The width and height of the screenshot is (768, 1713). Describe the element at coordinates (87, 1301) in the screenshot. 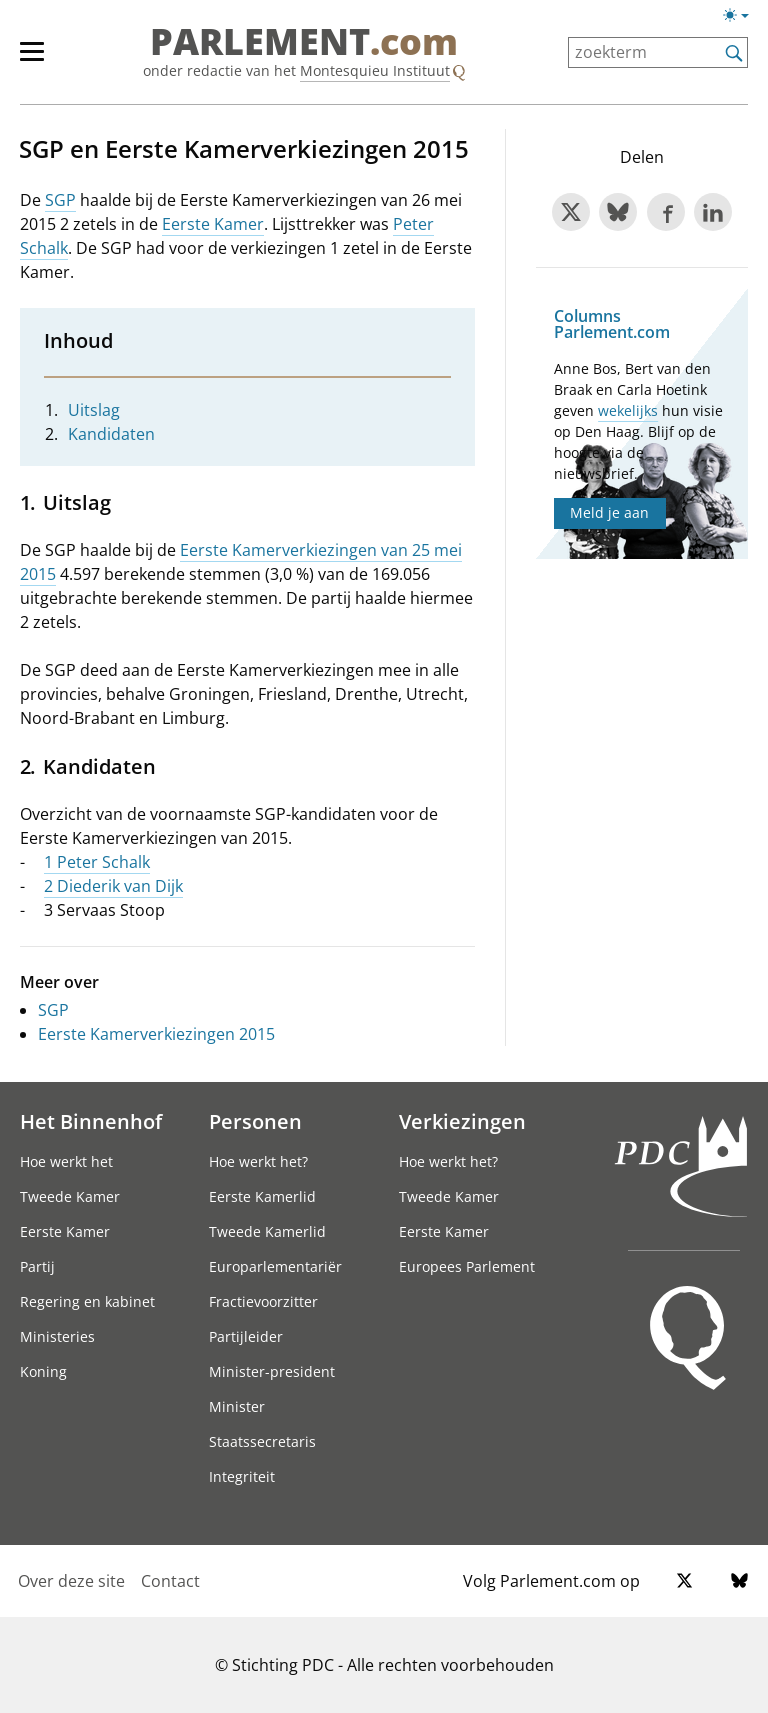

I see `Regering en kabinet` at that location.